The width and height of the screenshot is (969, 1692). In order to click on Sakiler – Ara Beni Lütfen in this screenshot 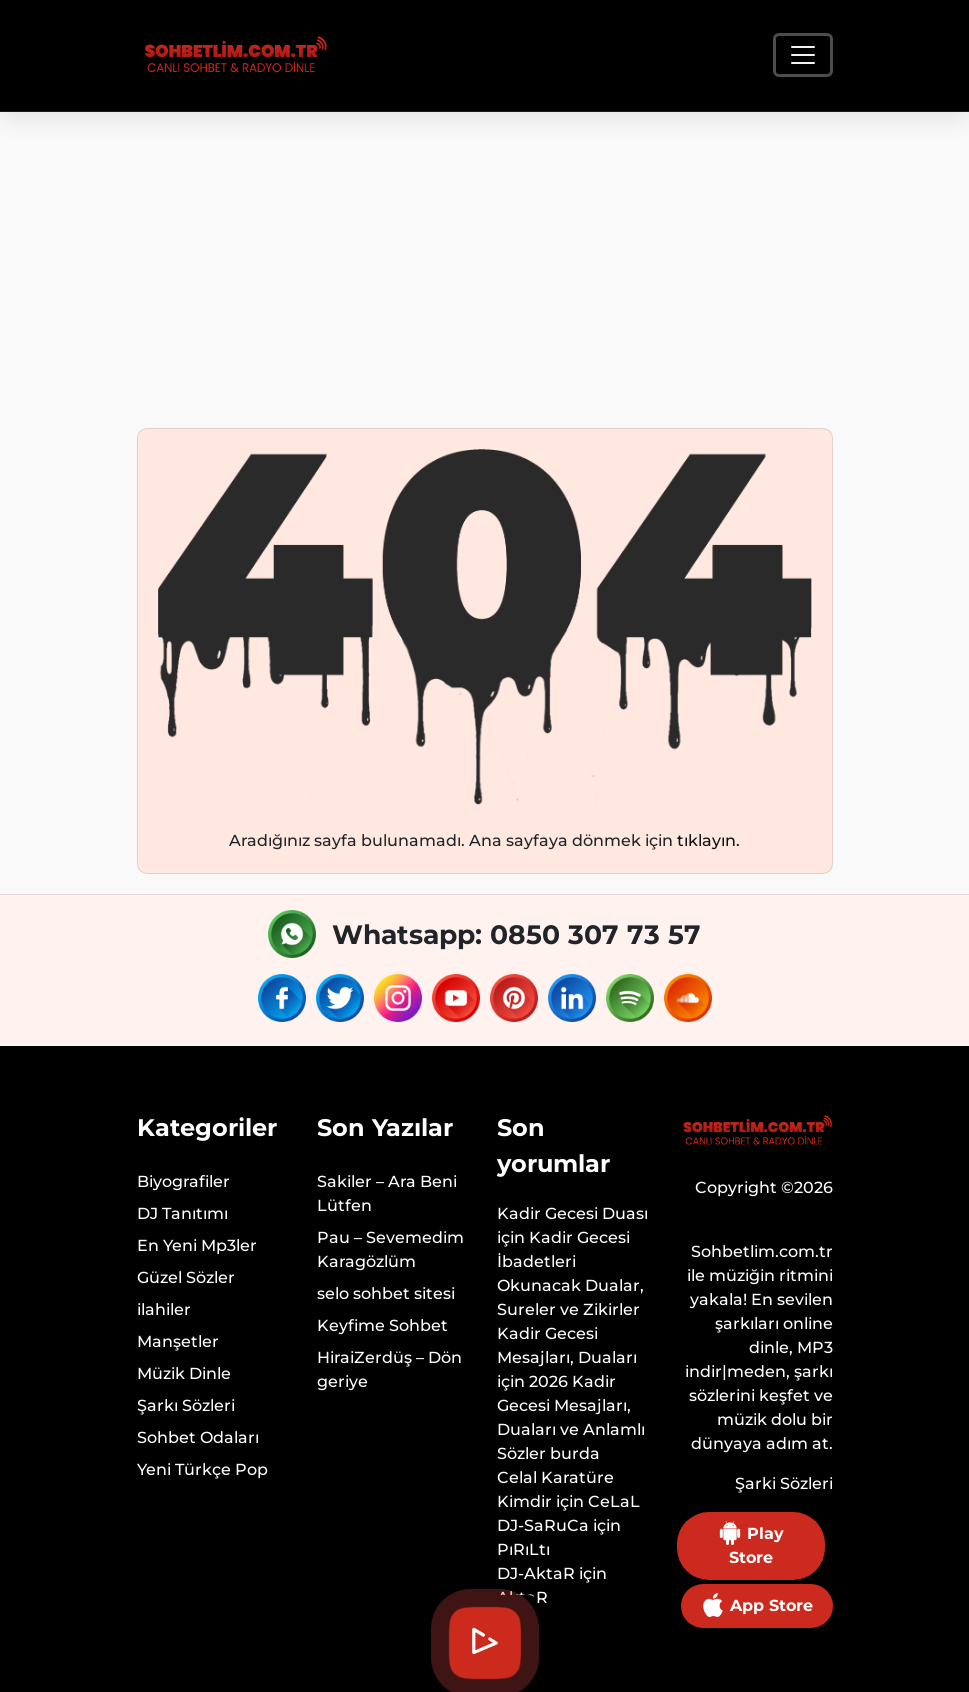, I will do `click(387, 1193)`.